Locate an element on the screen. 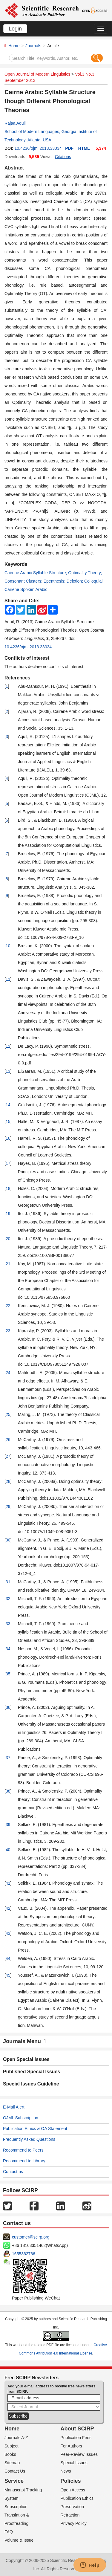 This screenshot has height=2576, width=112. FAQ is located at coordinates (8, 2531).